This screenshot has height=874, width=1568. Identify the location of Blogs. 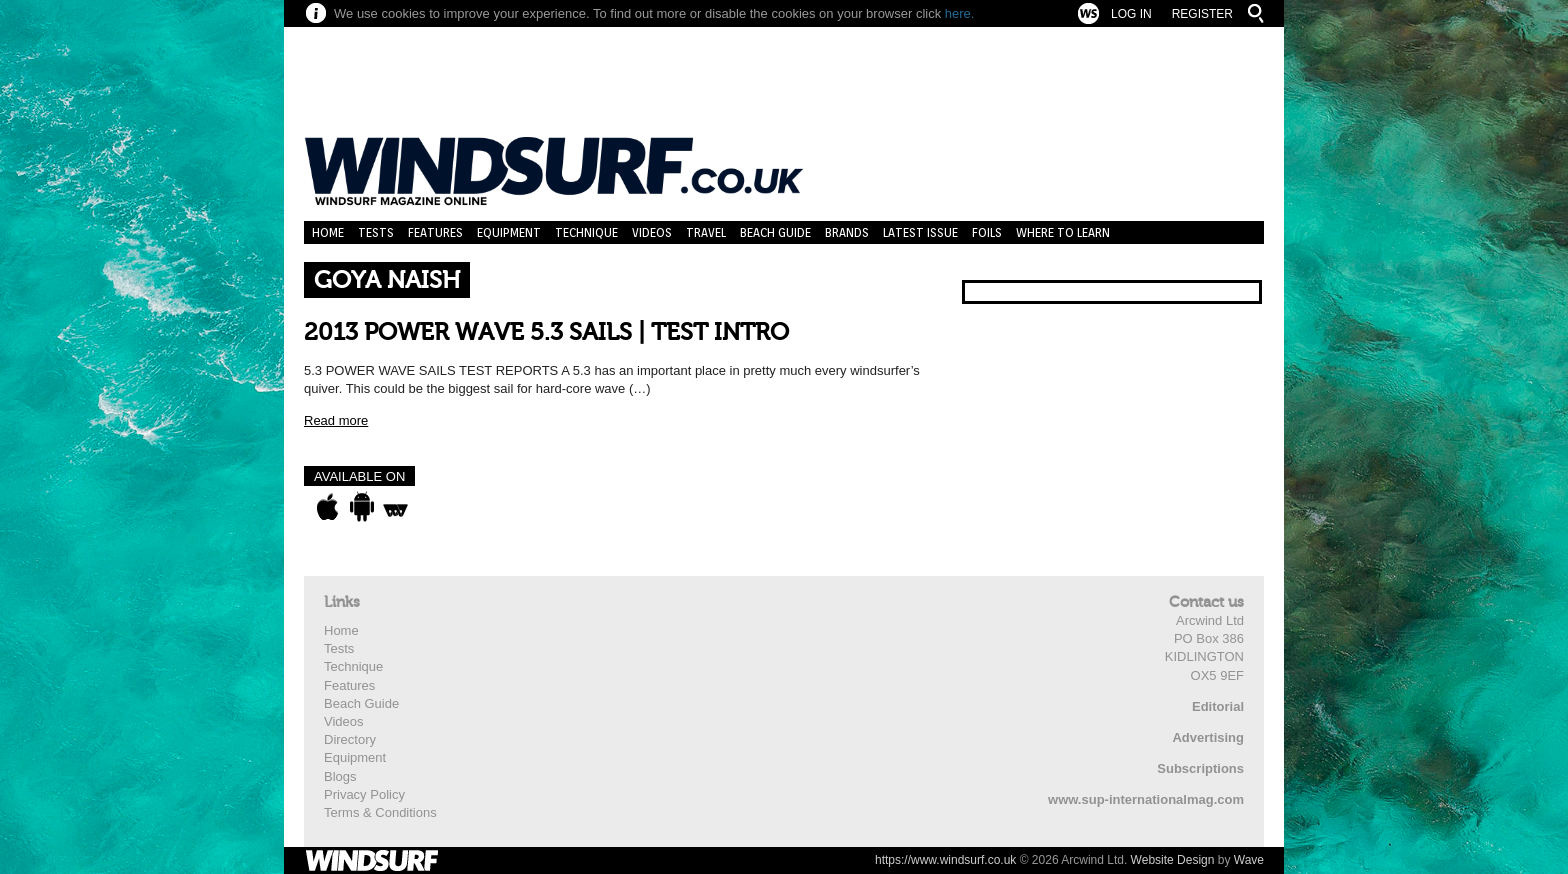
(340, 776).